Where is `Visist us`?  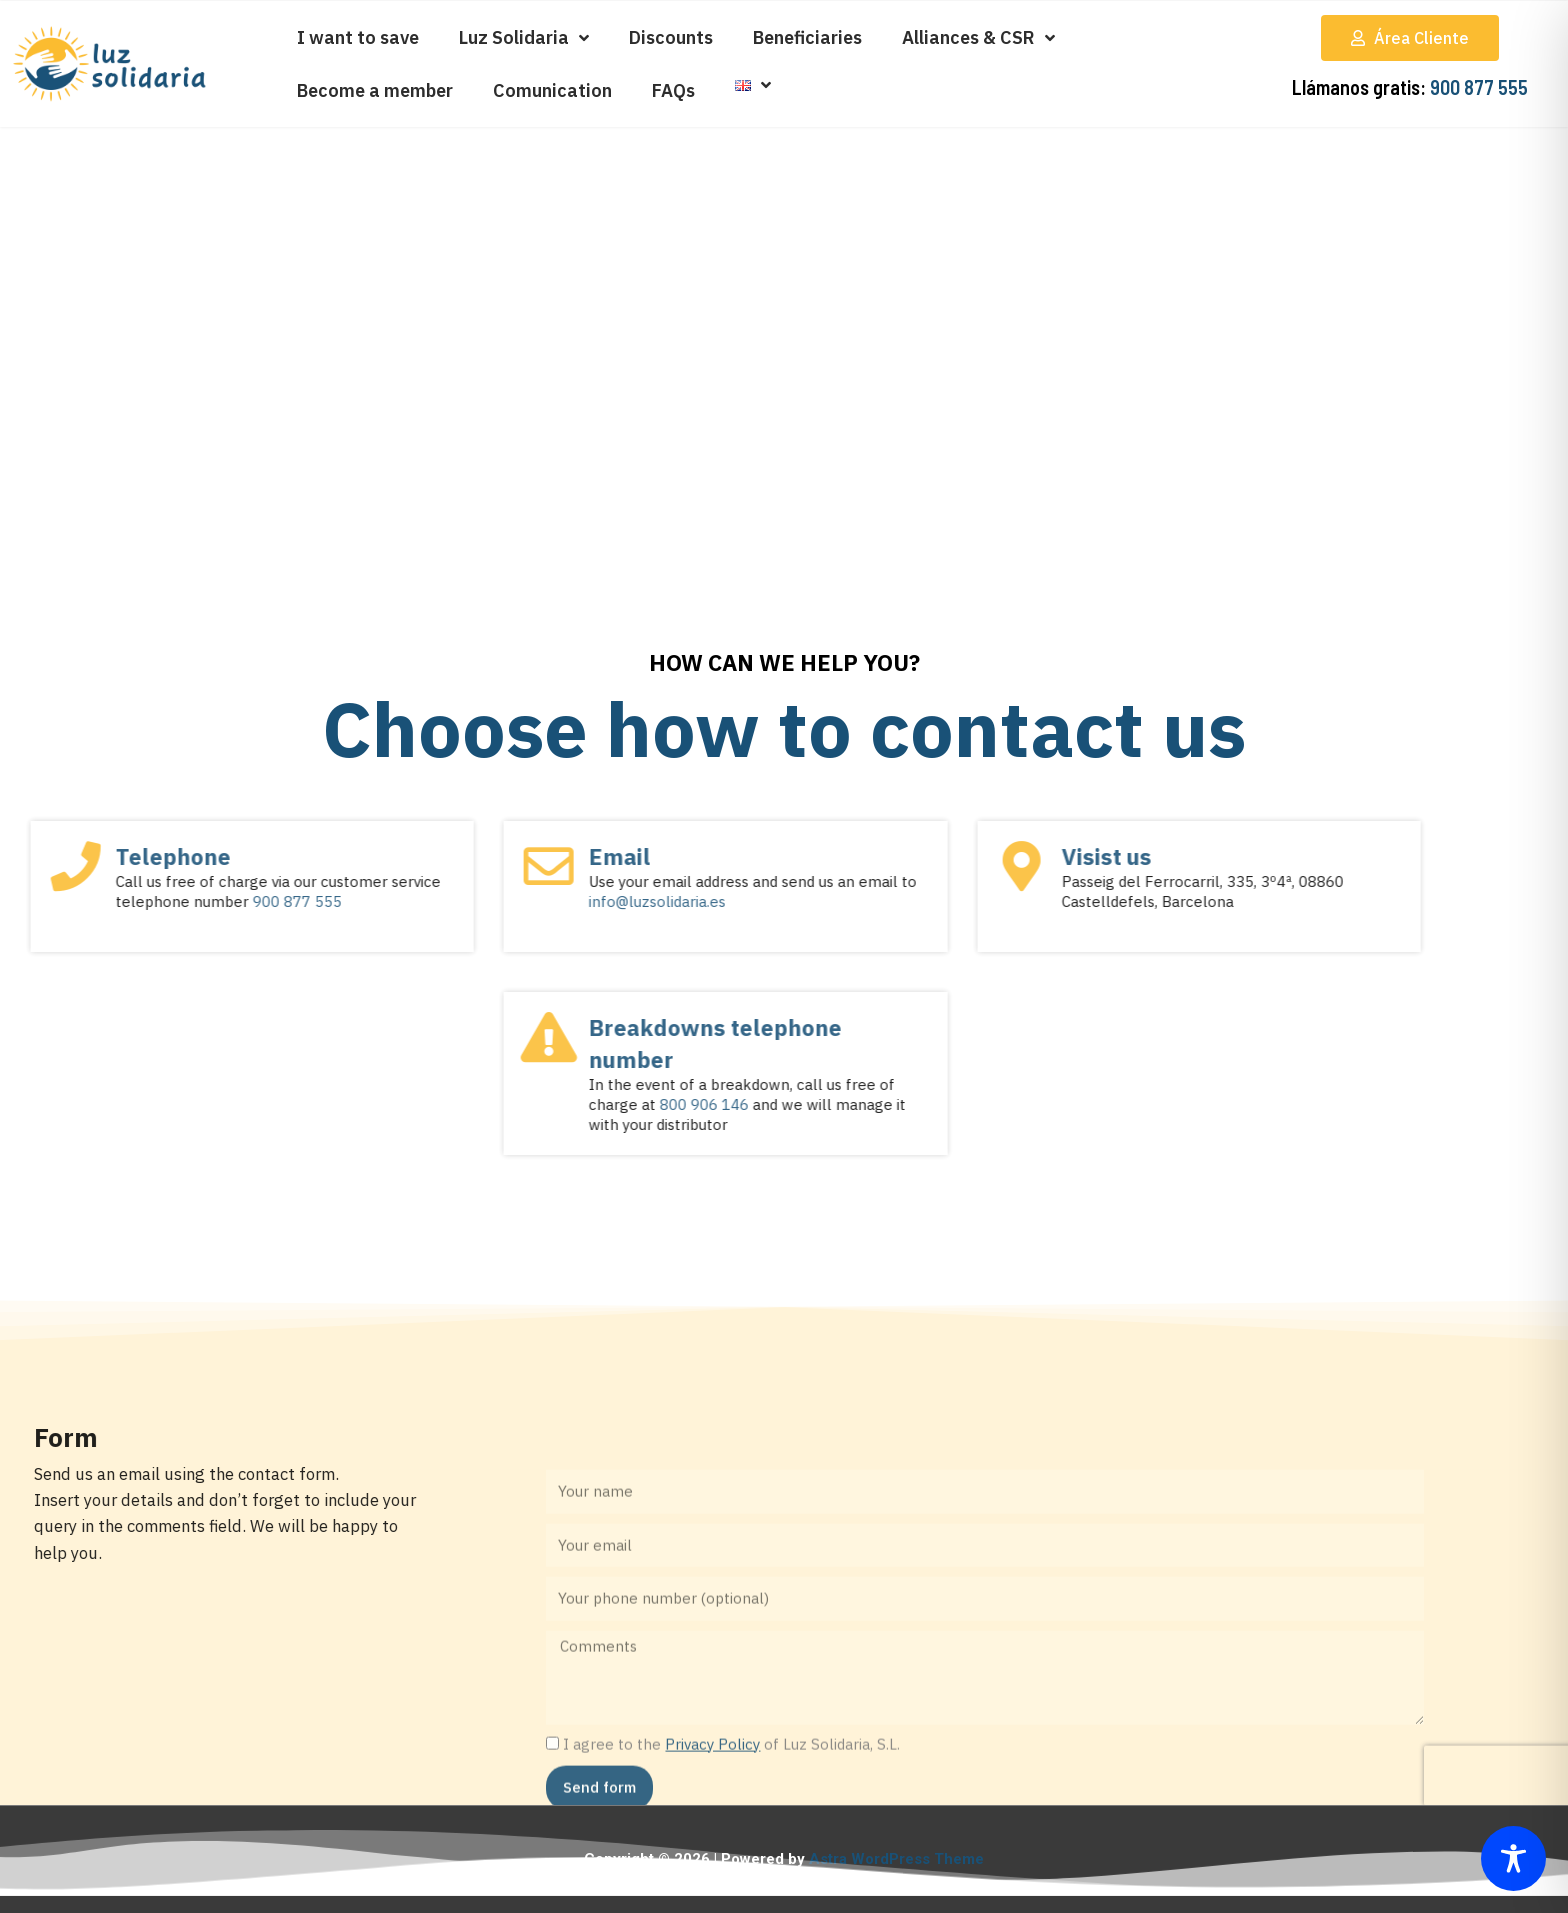 Visist us is located at coordinates (777, 856).